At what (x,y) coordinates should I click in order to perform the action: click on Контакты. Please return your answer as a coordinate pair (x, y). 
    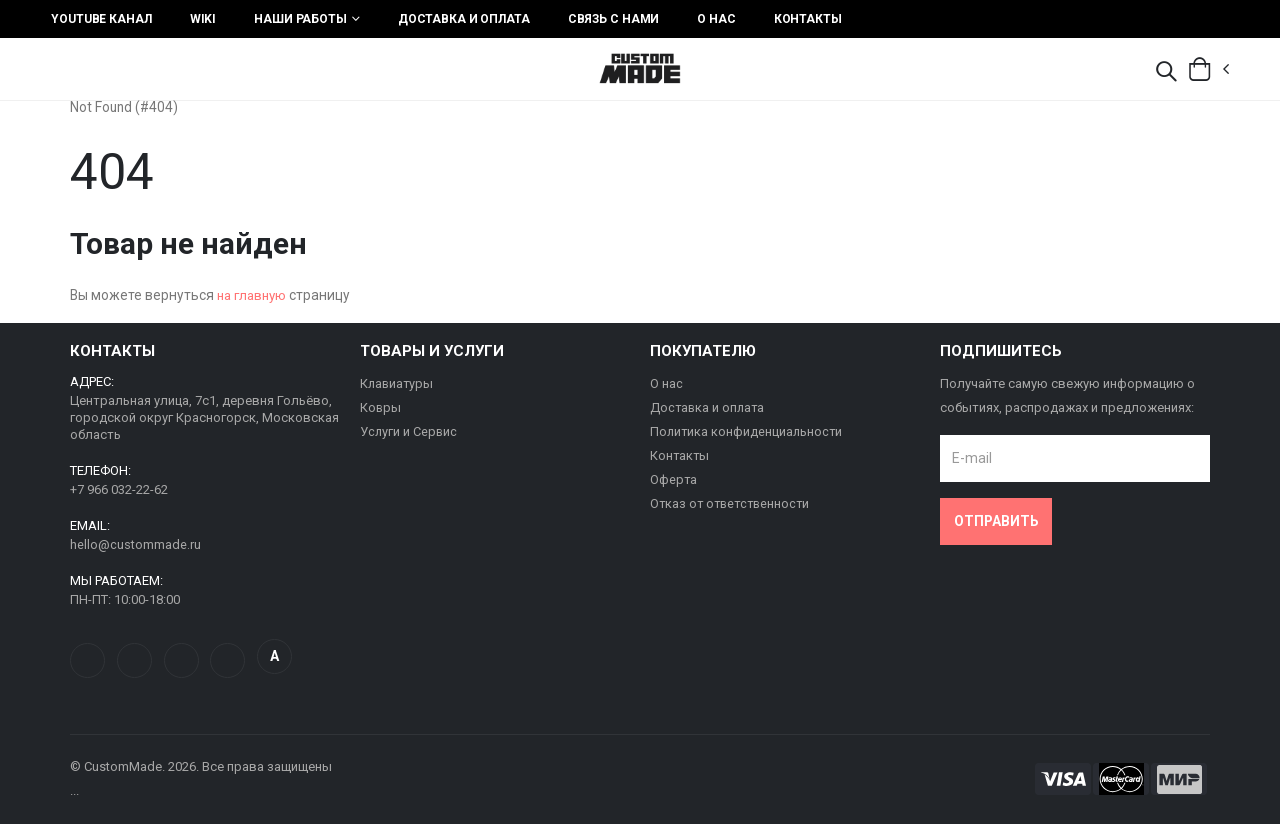
    Looking at the image, I should click on (808, 19).